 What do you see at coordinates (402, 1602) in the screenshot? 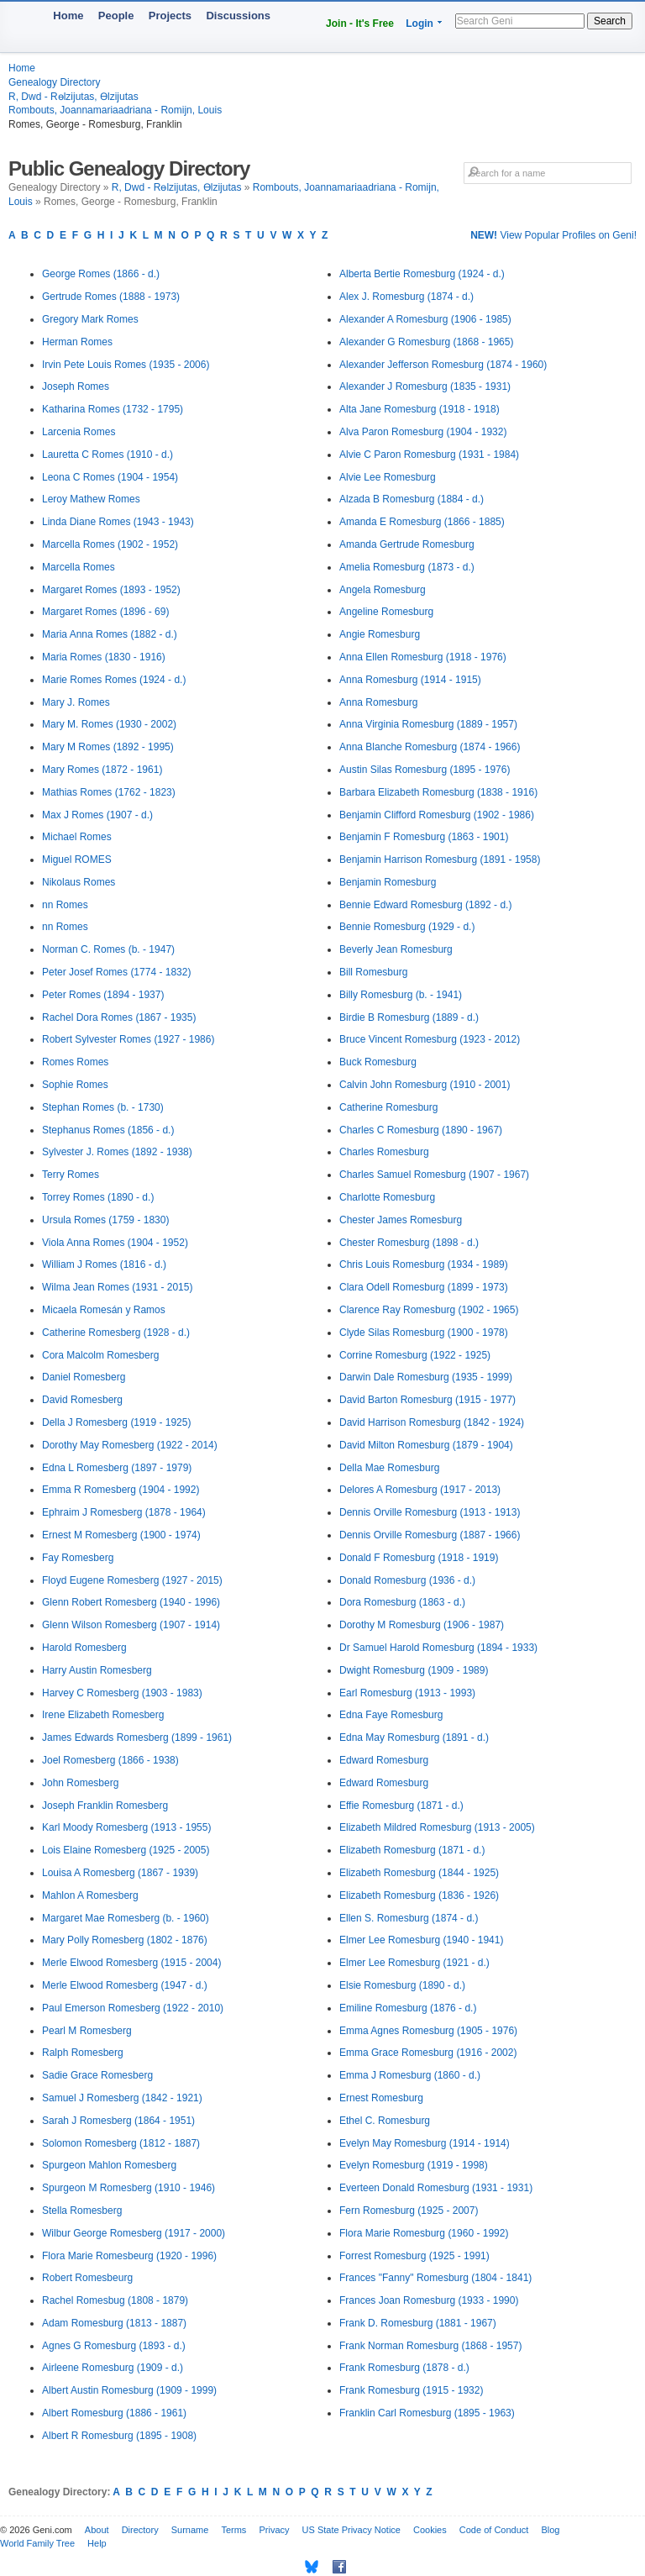
I see `Dora Romesburg (1863 - d.)` at bounding box center [402, 1602].